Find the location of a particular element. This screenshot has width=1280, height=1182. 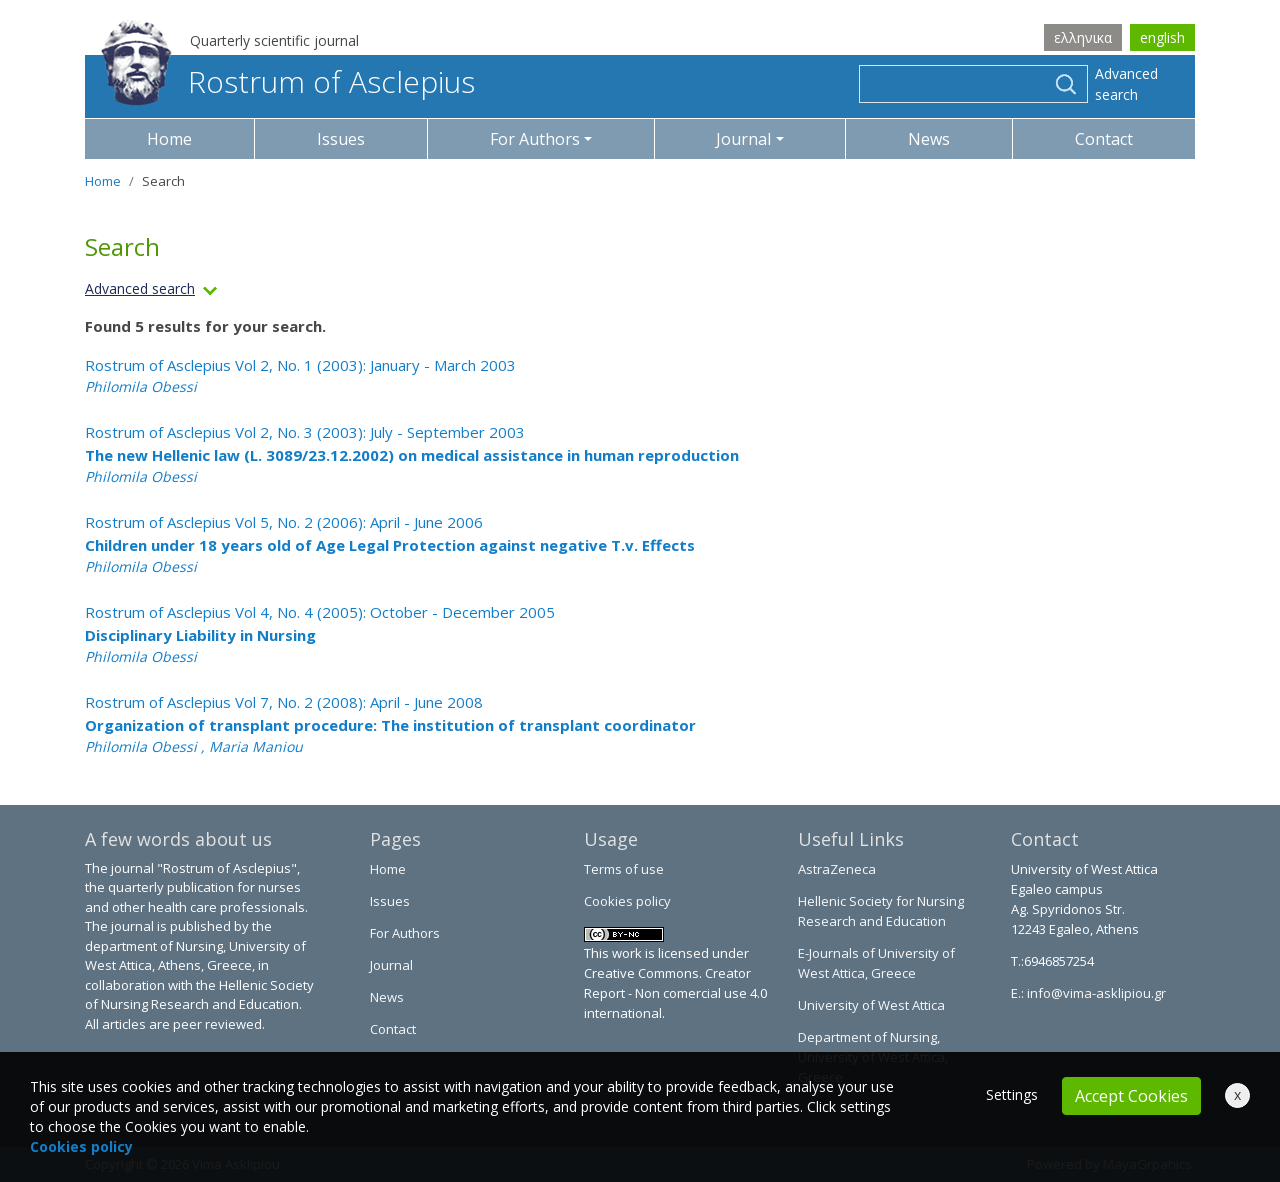

Advanced search is located at coordinates (1126, 84).